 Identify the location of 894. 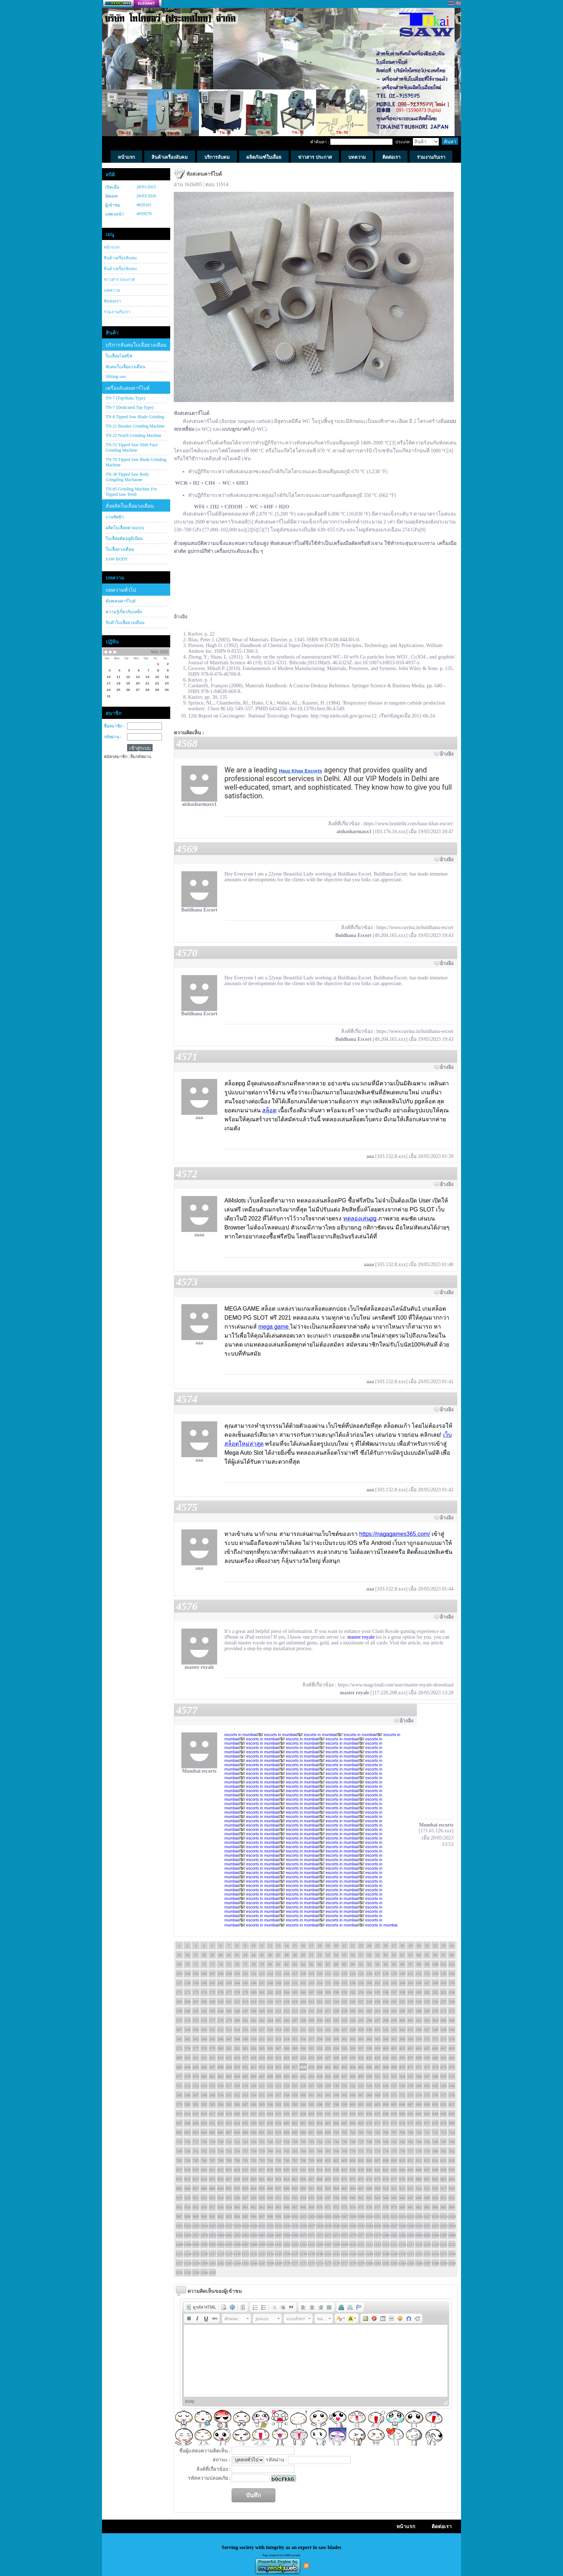
(254, 2188).